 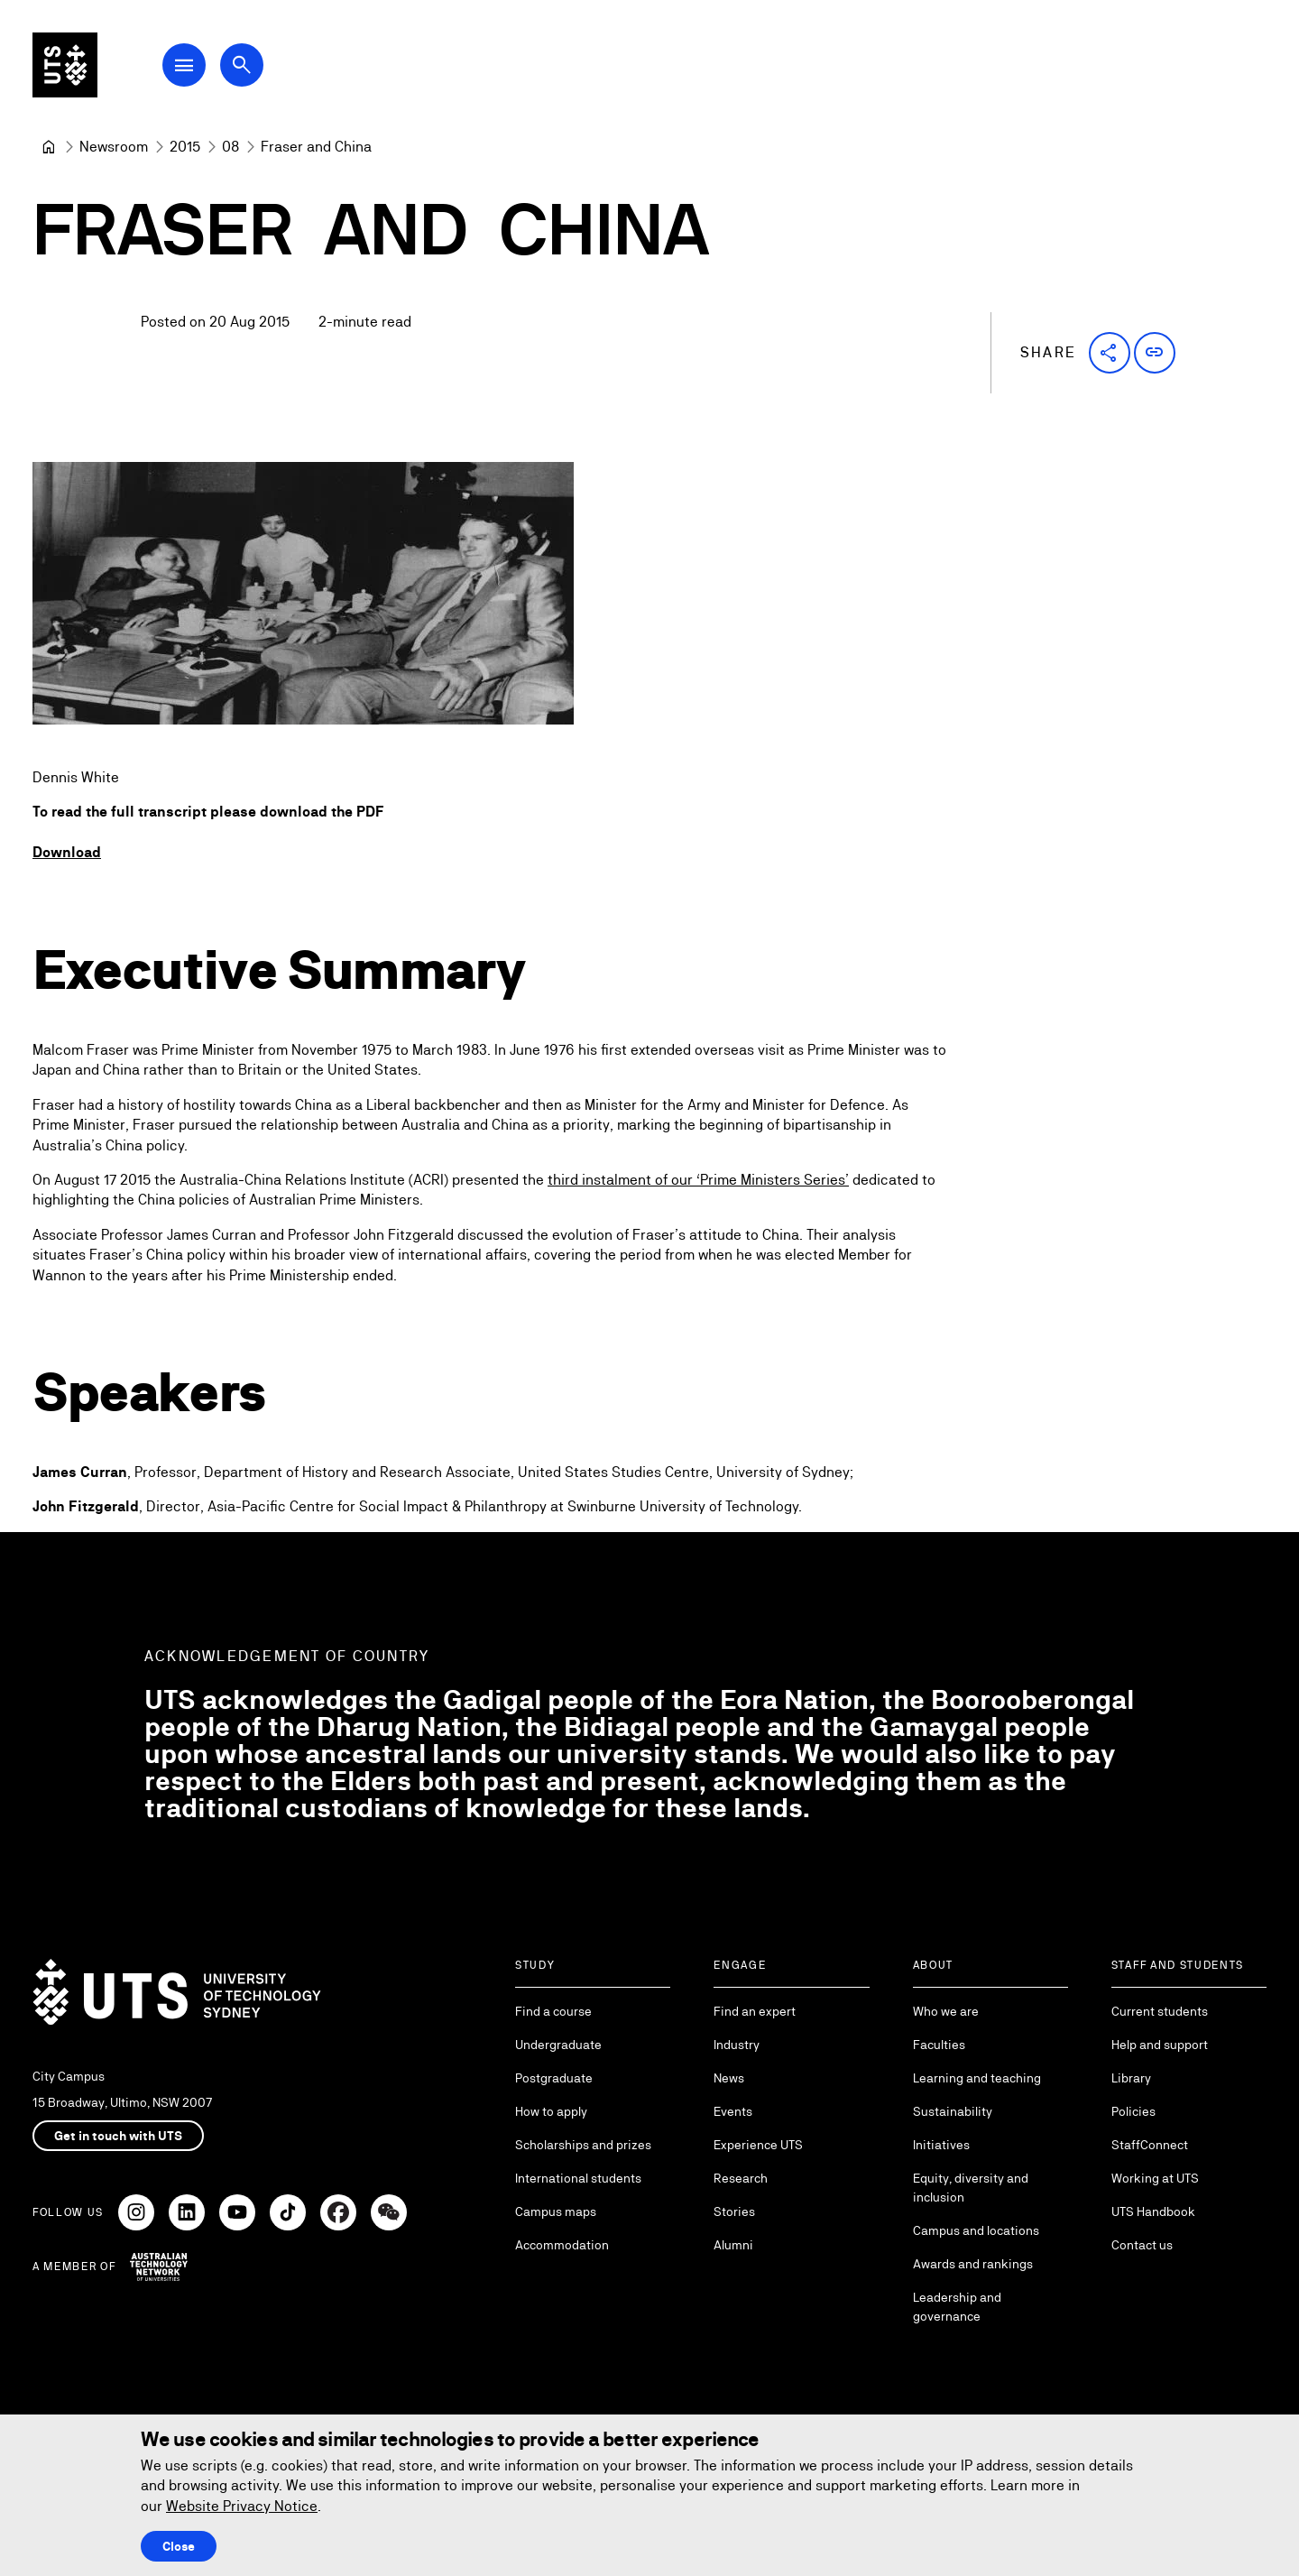 What do you see at coordinates (551, 2111) in the screenshot?
I see `How to apply` at bounding box center [551, 2111].